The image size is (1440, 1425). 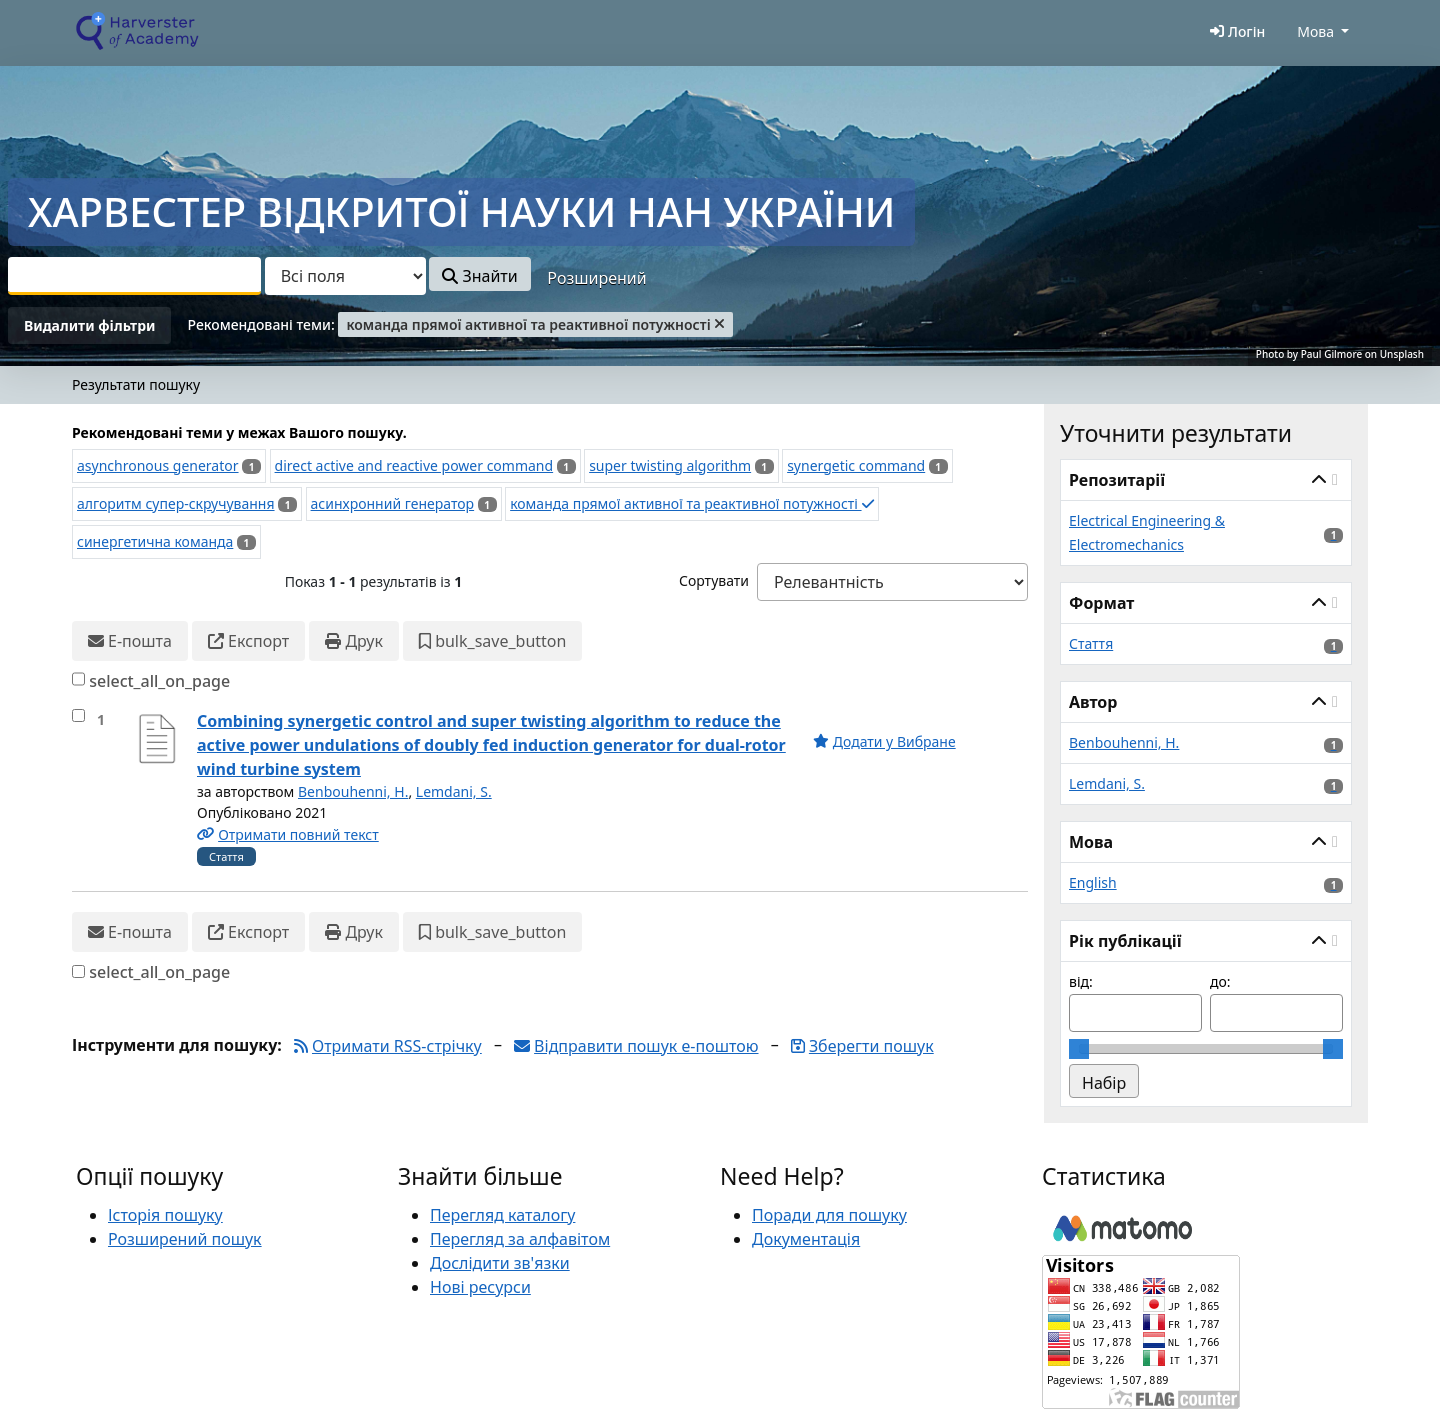 What do you see at coordinates (500, 1263) in the screenshot?
I see `Дослідити зв'язки` at bounding box center [500, 1263].